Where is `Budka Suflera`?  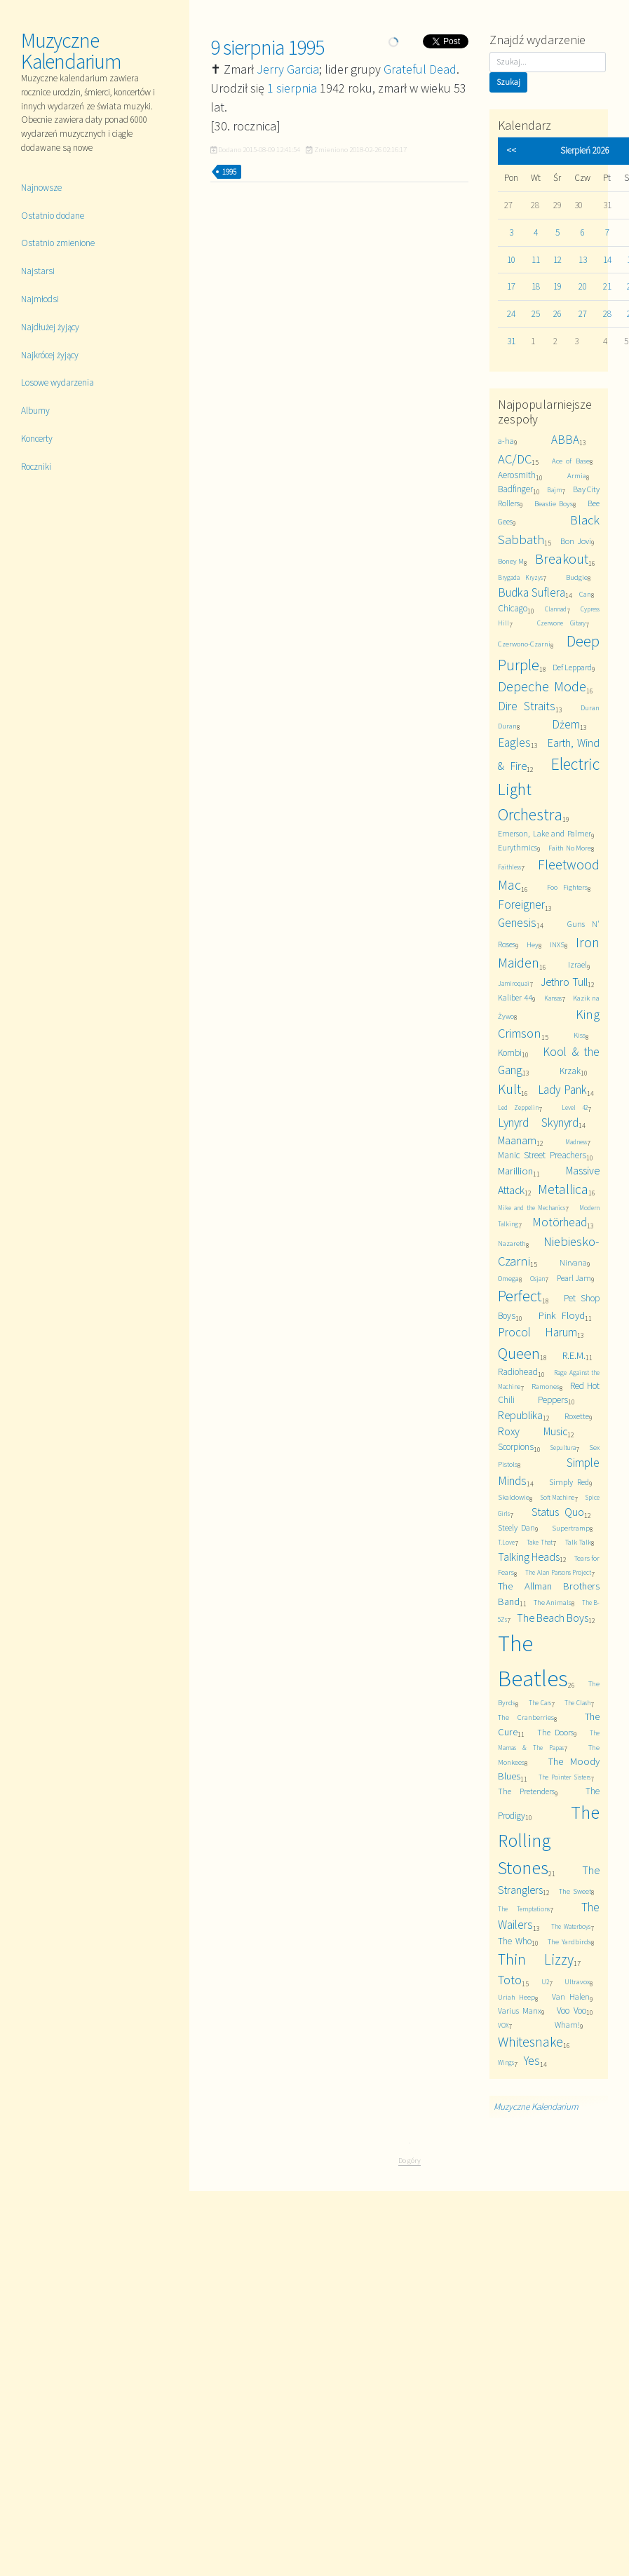
Budka Suflera is located at coordinates (531, 592).